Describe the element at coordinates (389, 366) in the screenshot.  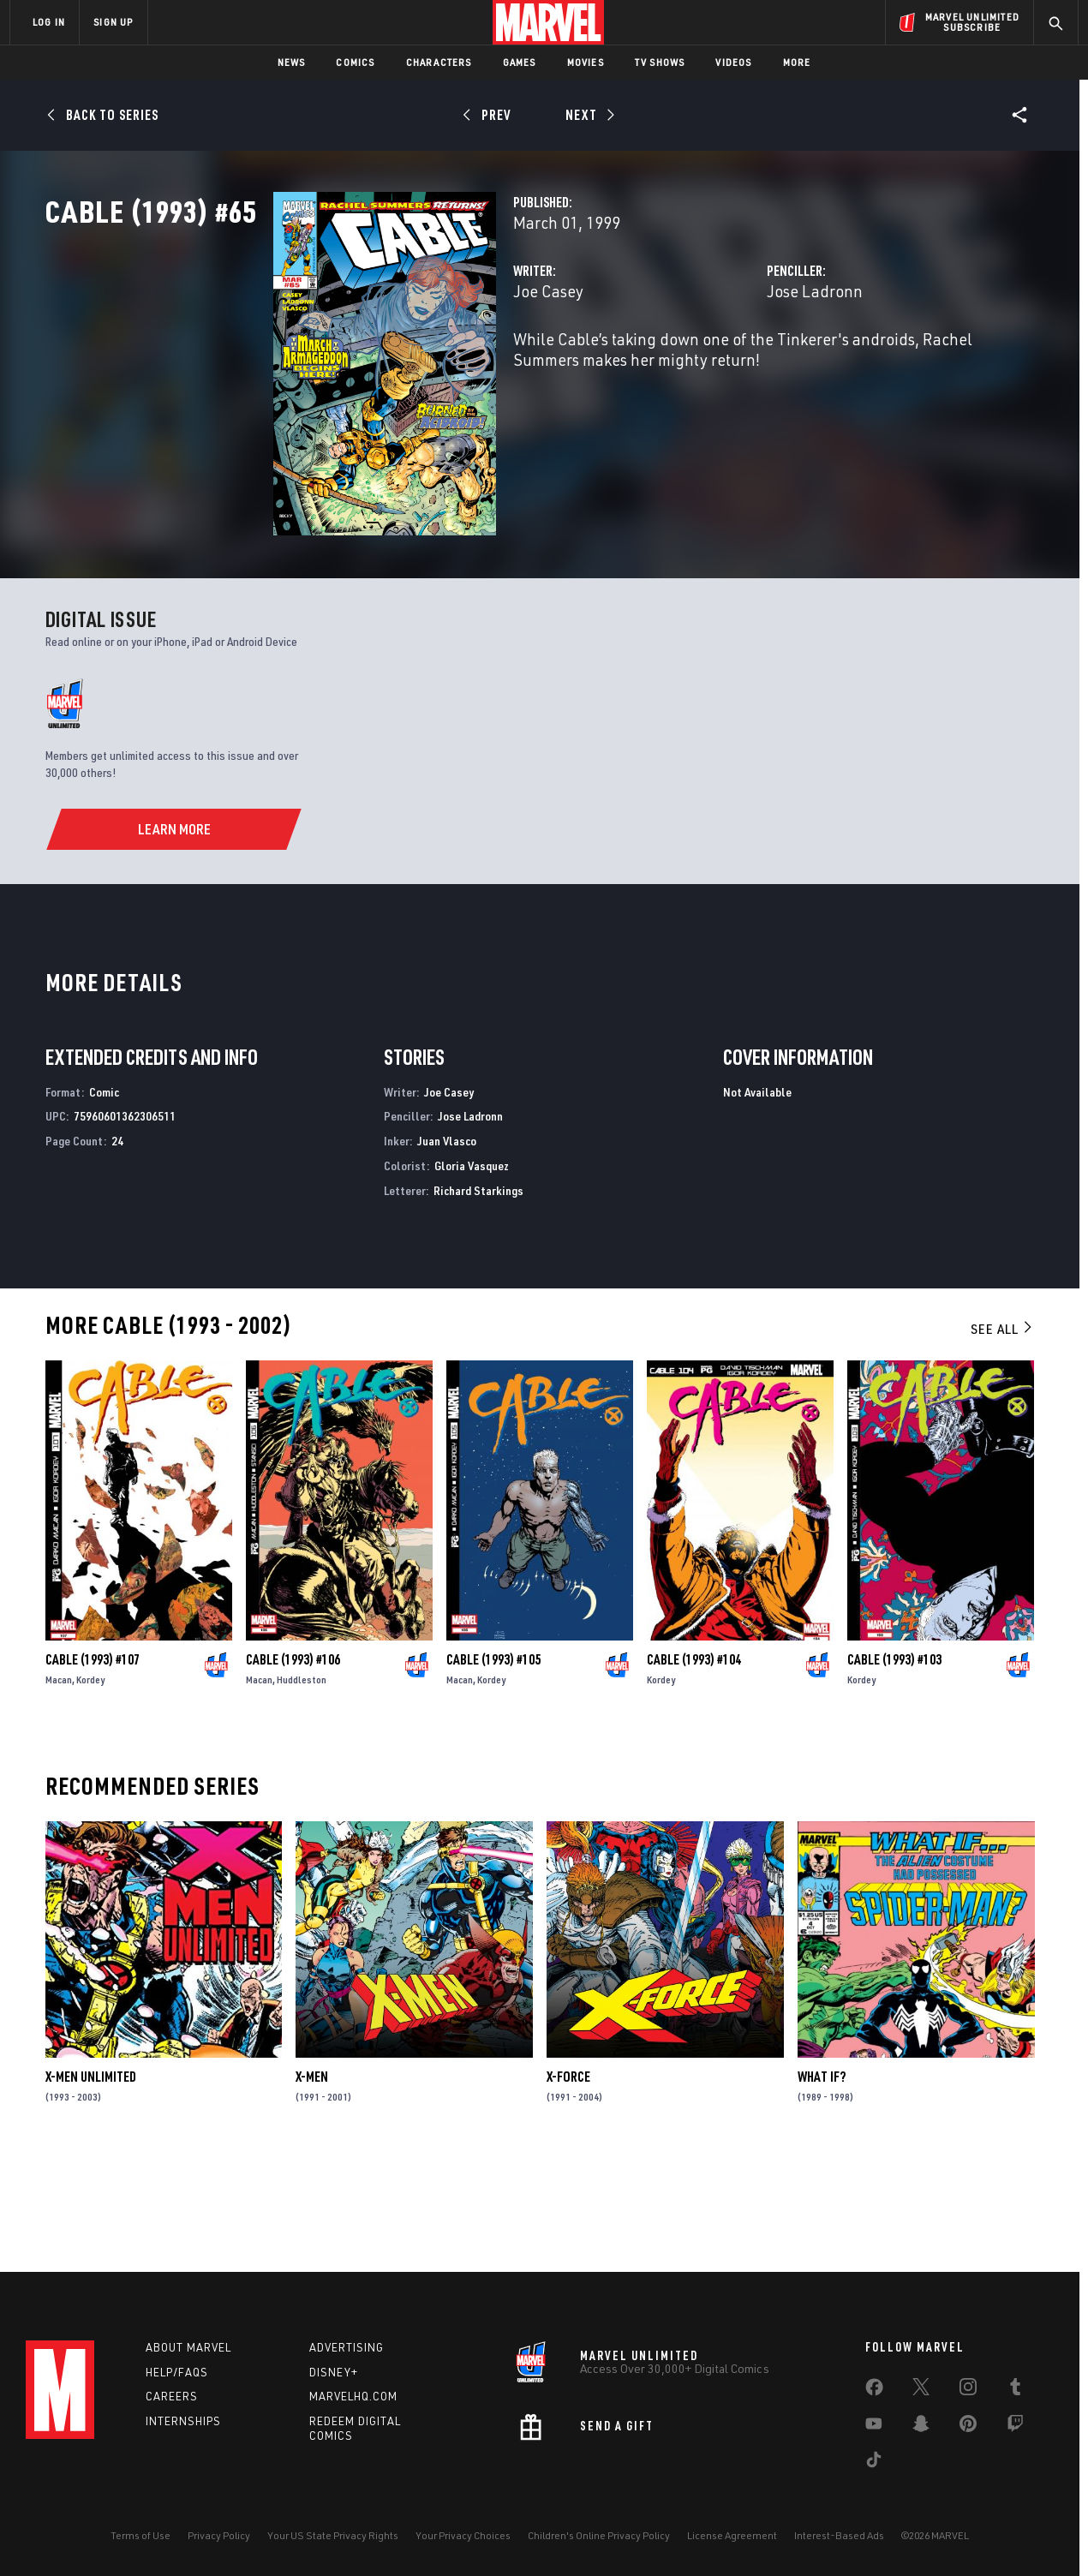
I see `Joe Casey` at that location.